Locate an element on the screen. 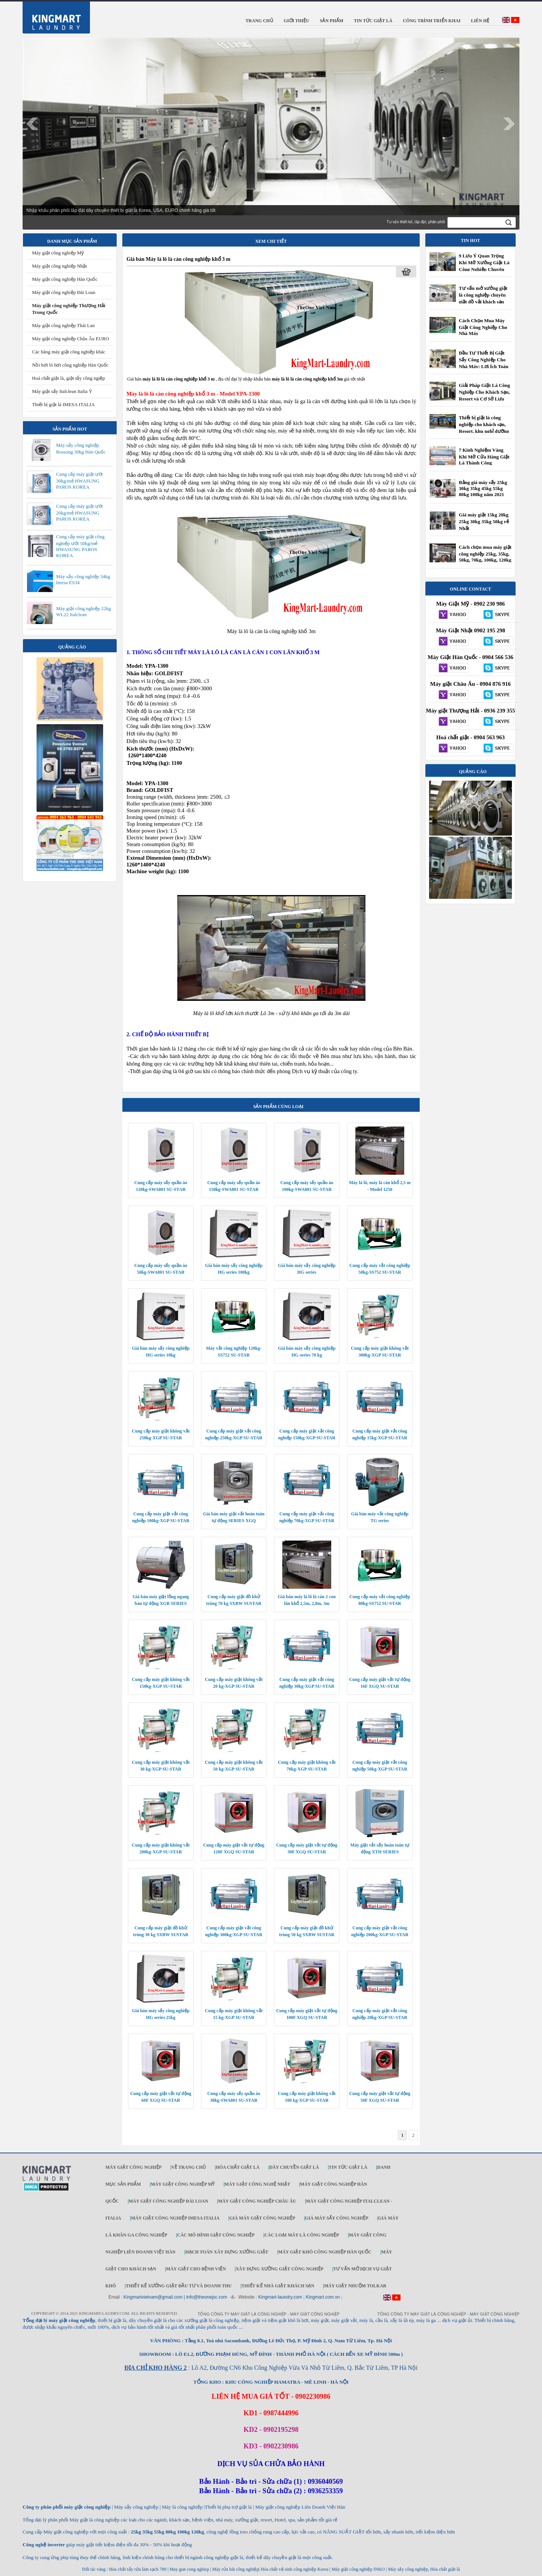 This screenshot has height=2576, width=542. Máy giặt công nghiệp Đài Loan is located at coordinates (63, 292).